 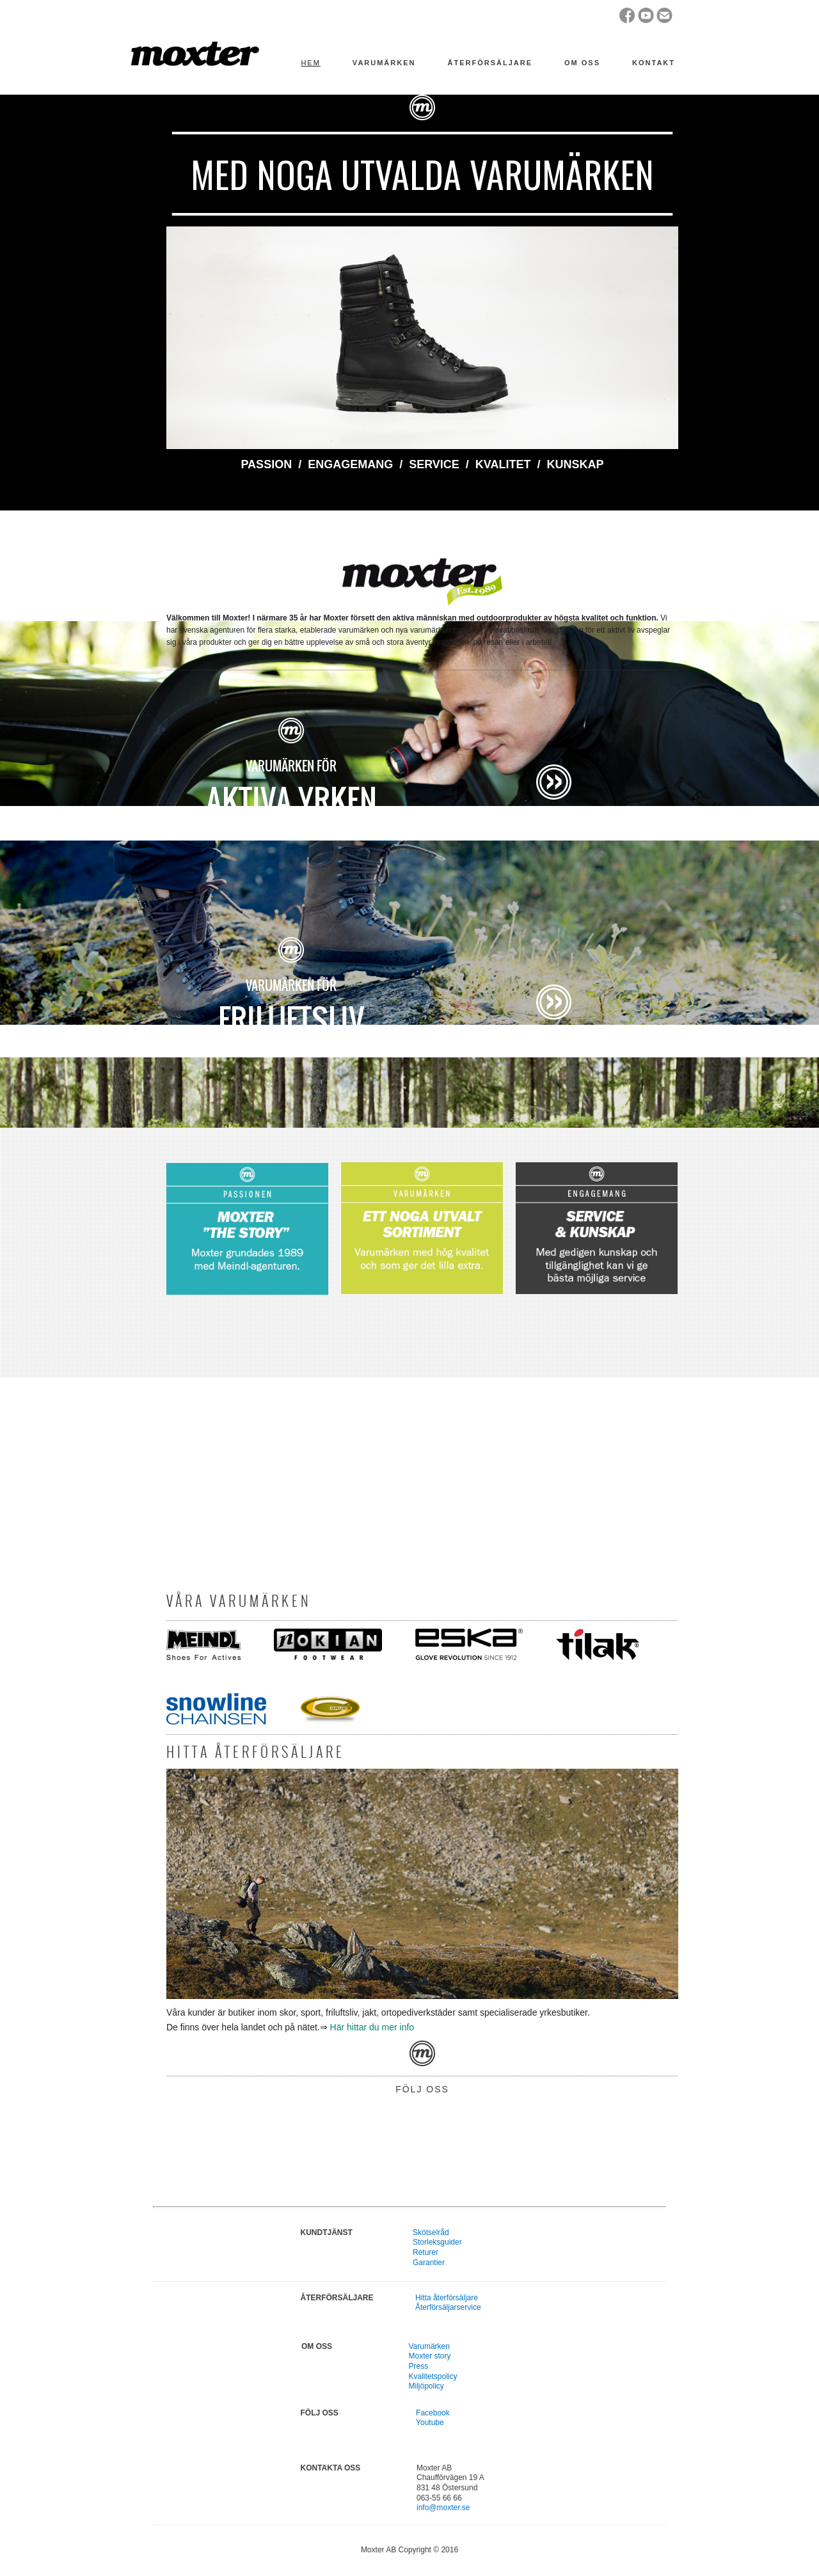 What do you see at coordinates (430, 2422) in the screenshot?
I see `Youtube` at bounding box center [430, 2422].